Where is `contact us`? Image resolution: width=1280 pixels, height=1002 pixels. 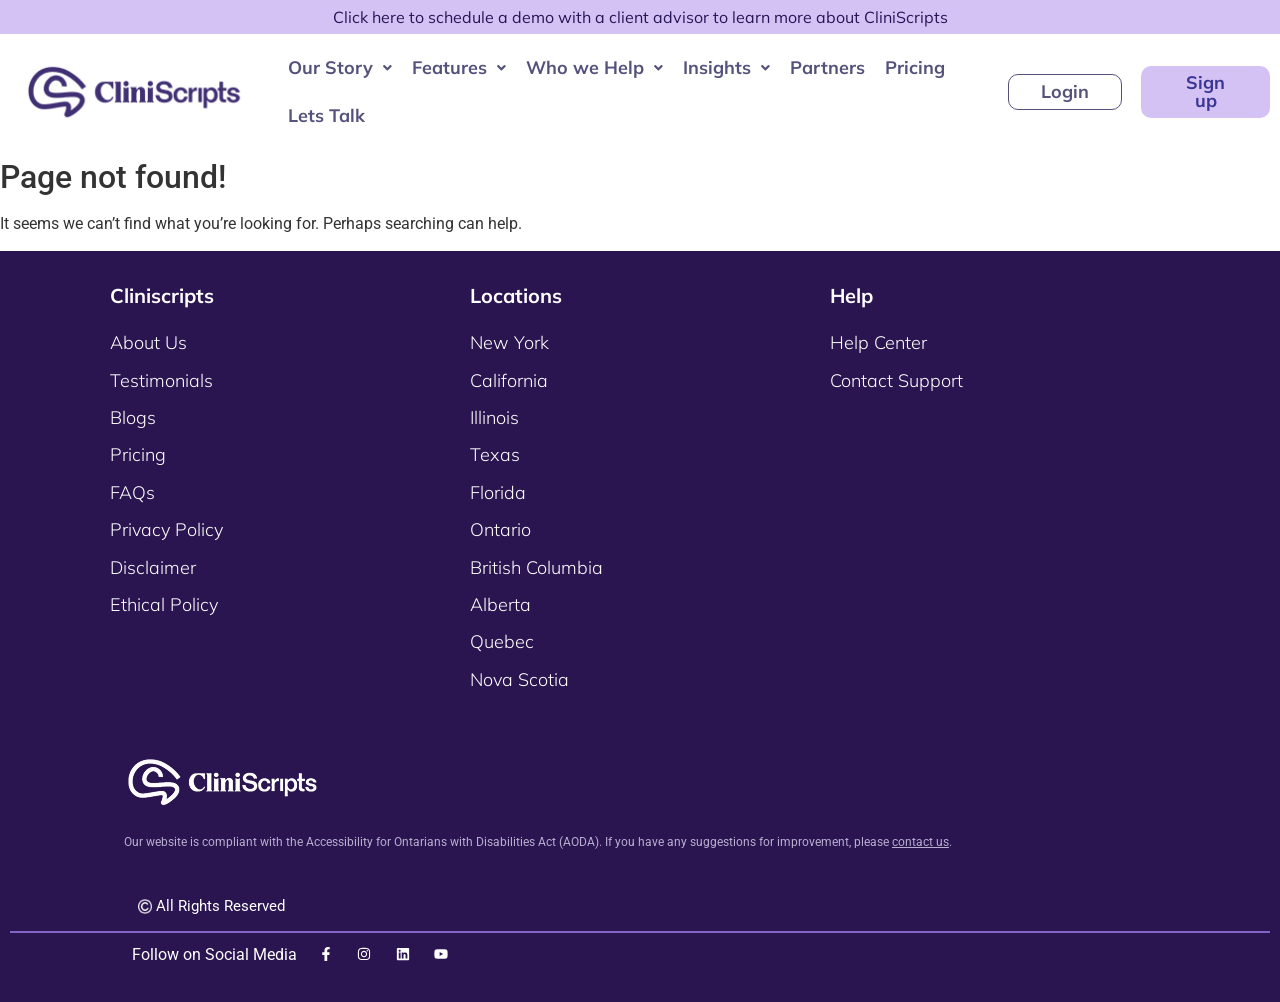
contact us is located at coordinates (920, 842).